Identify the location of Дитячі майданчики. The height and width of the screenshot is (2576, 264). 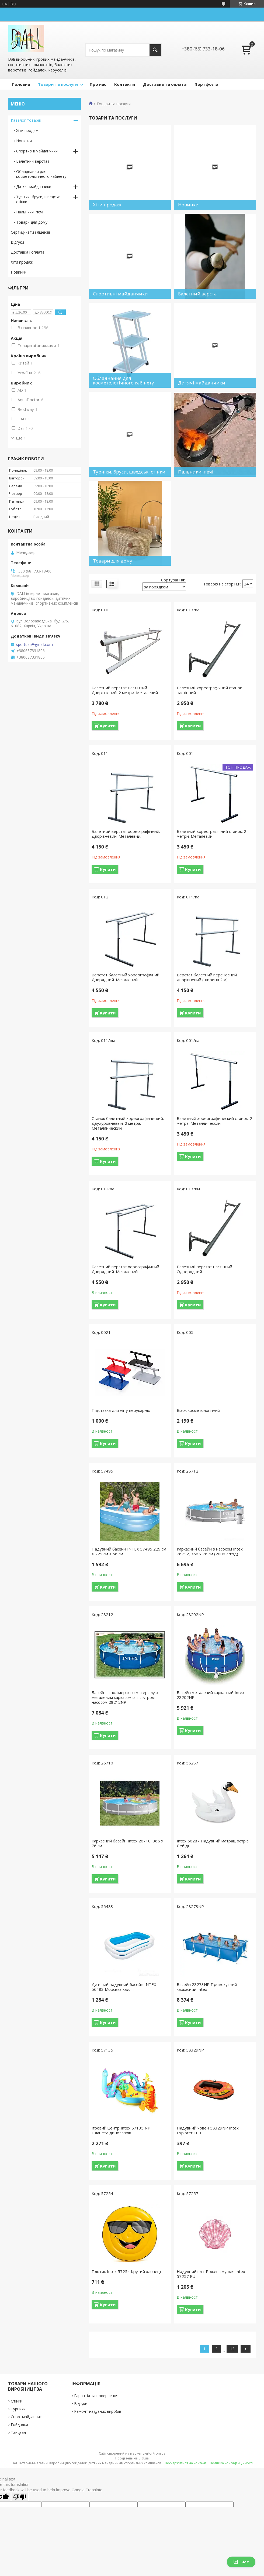
(33, 186).